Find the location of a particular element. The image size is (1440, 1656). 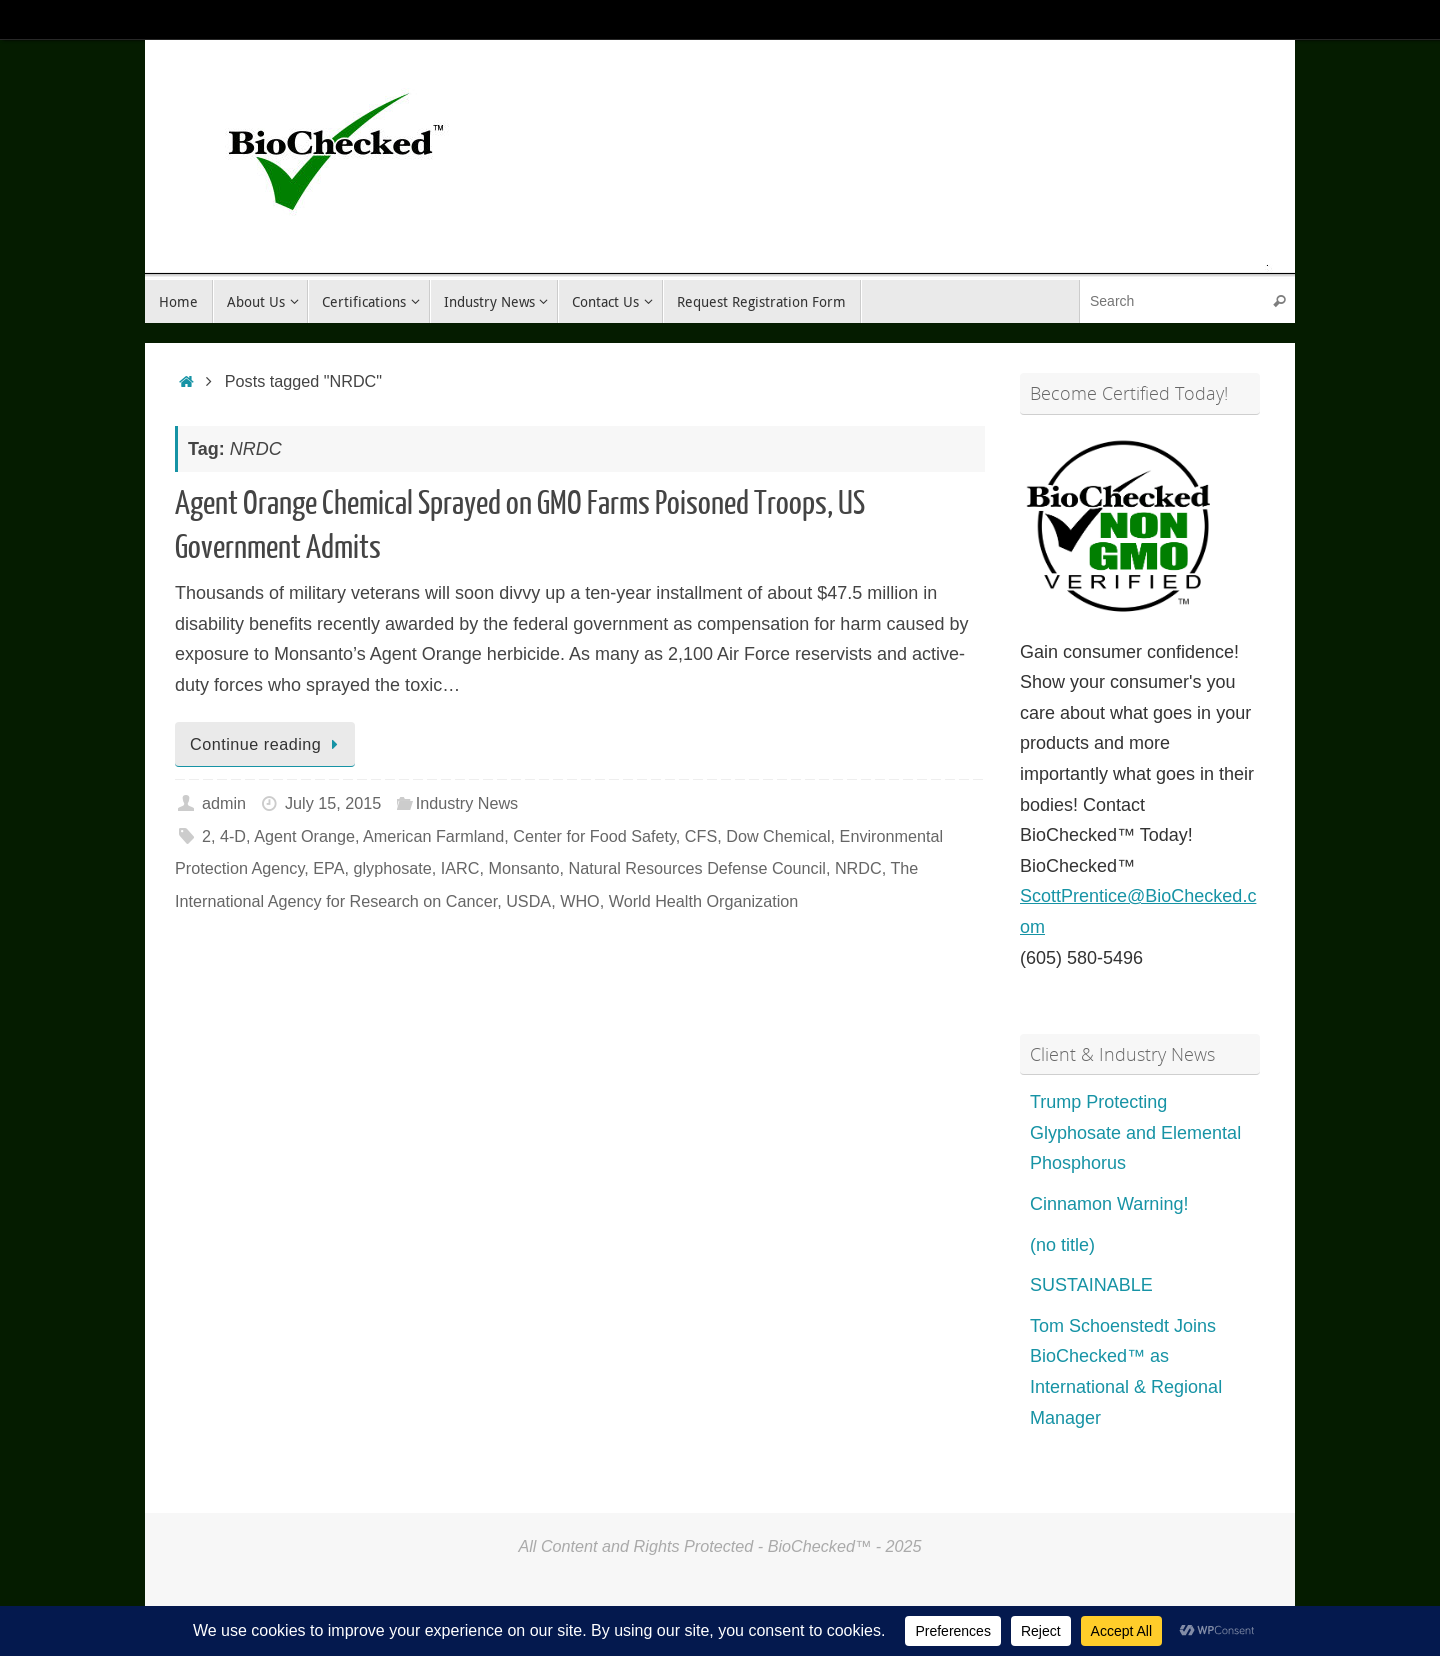

WHO is located at coordinates (580, 901).